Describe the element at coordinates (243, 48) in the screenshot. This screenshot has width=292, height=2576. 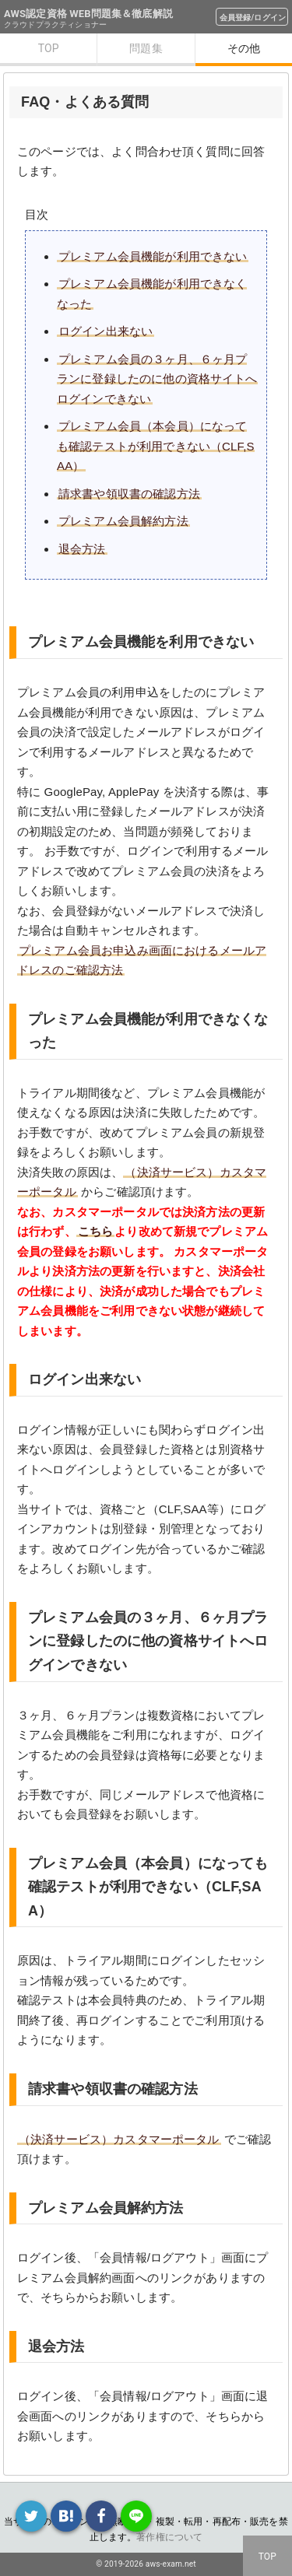
I see `その他` at that location.